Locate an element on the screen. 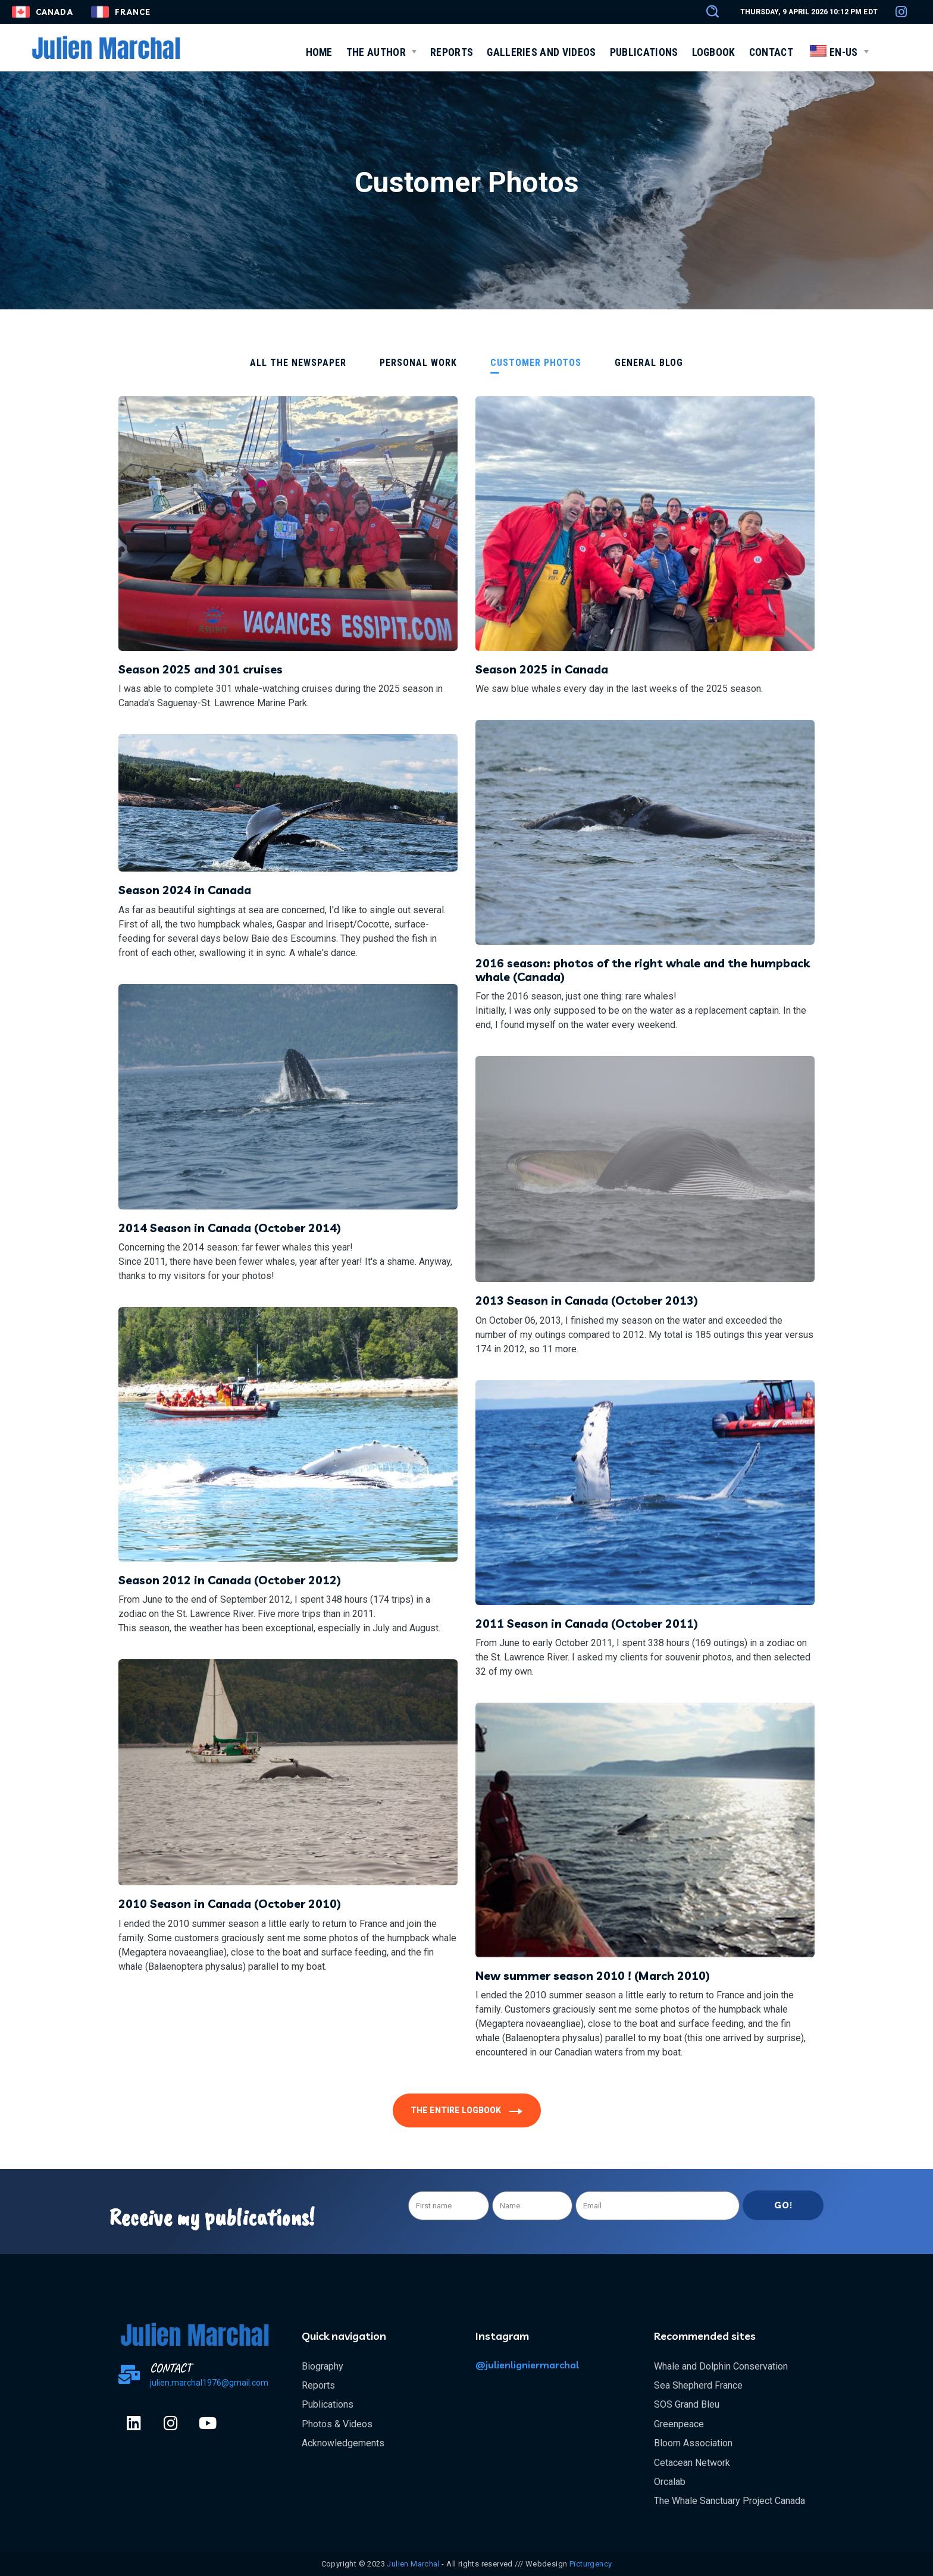 This screenshot has width=933, height=2576. Publications is located at coordinates (327, 2404).